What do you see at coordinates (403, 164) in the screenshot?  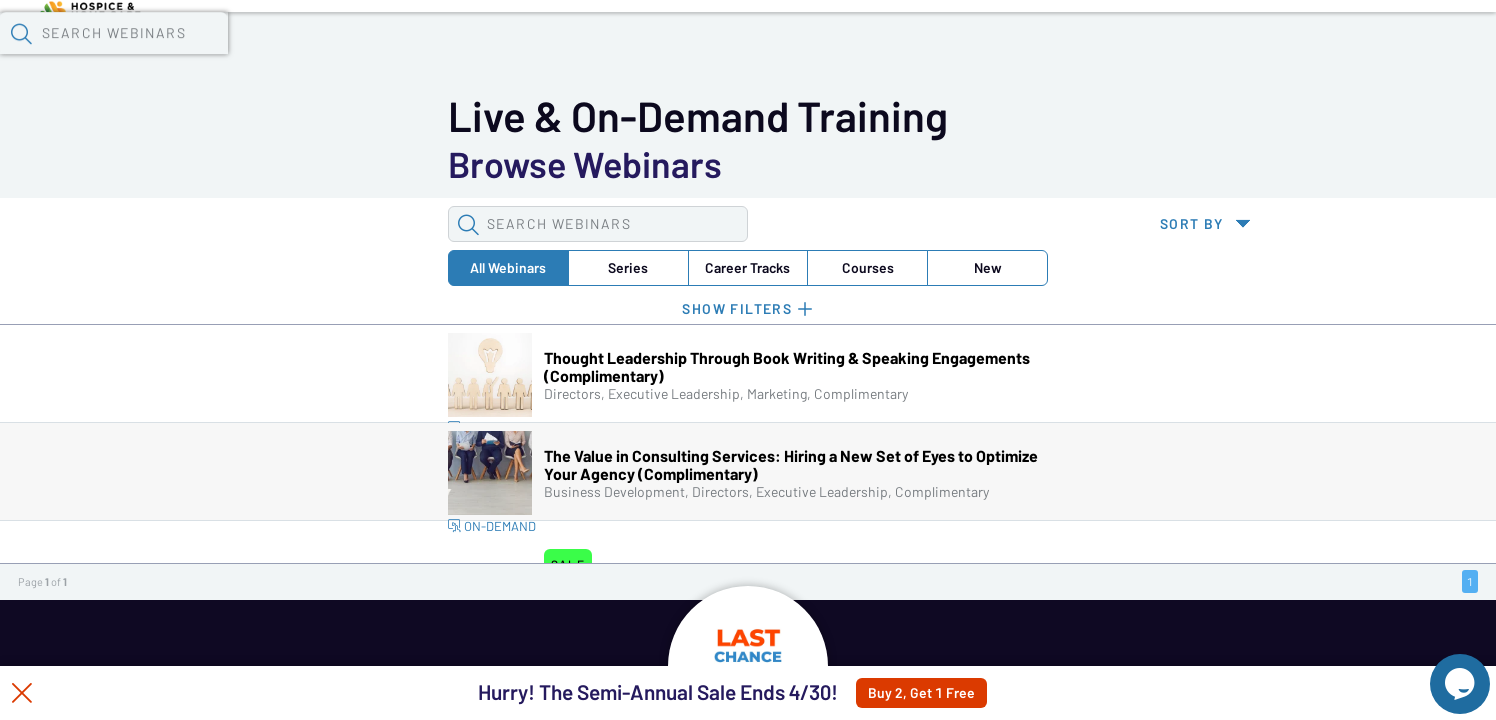 I see `Career` at bounding box center [403, 164].